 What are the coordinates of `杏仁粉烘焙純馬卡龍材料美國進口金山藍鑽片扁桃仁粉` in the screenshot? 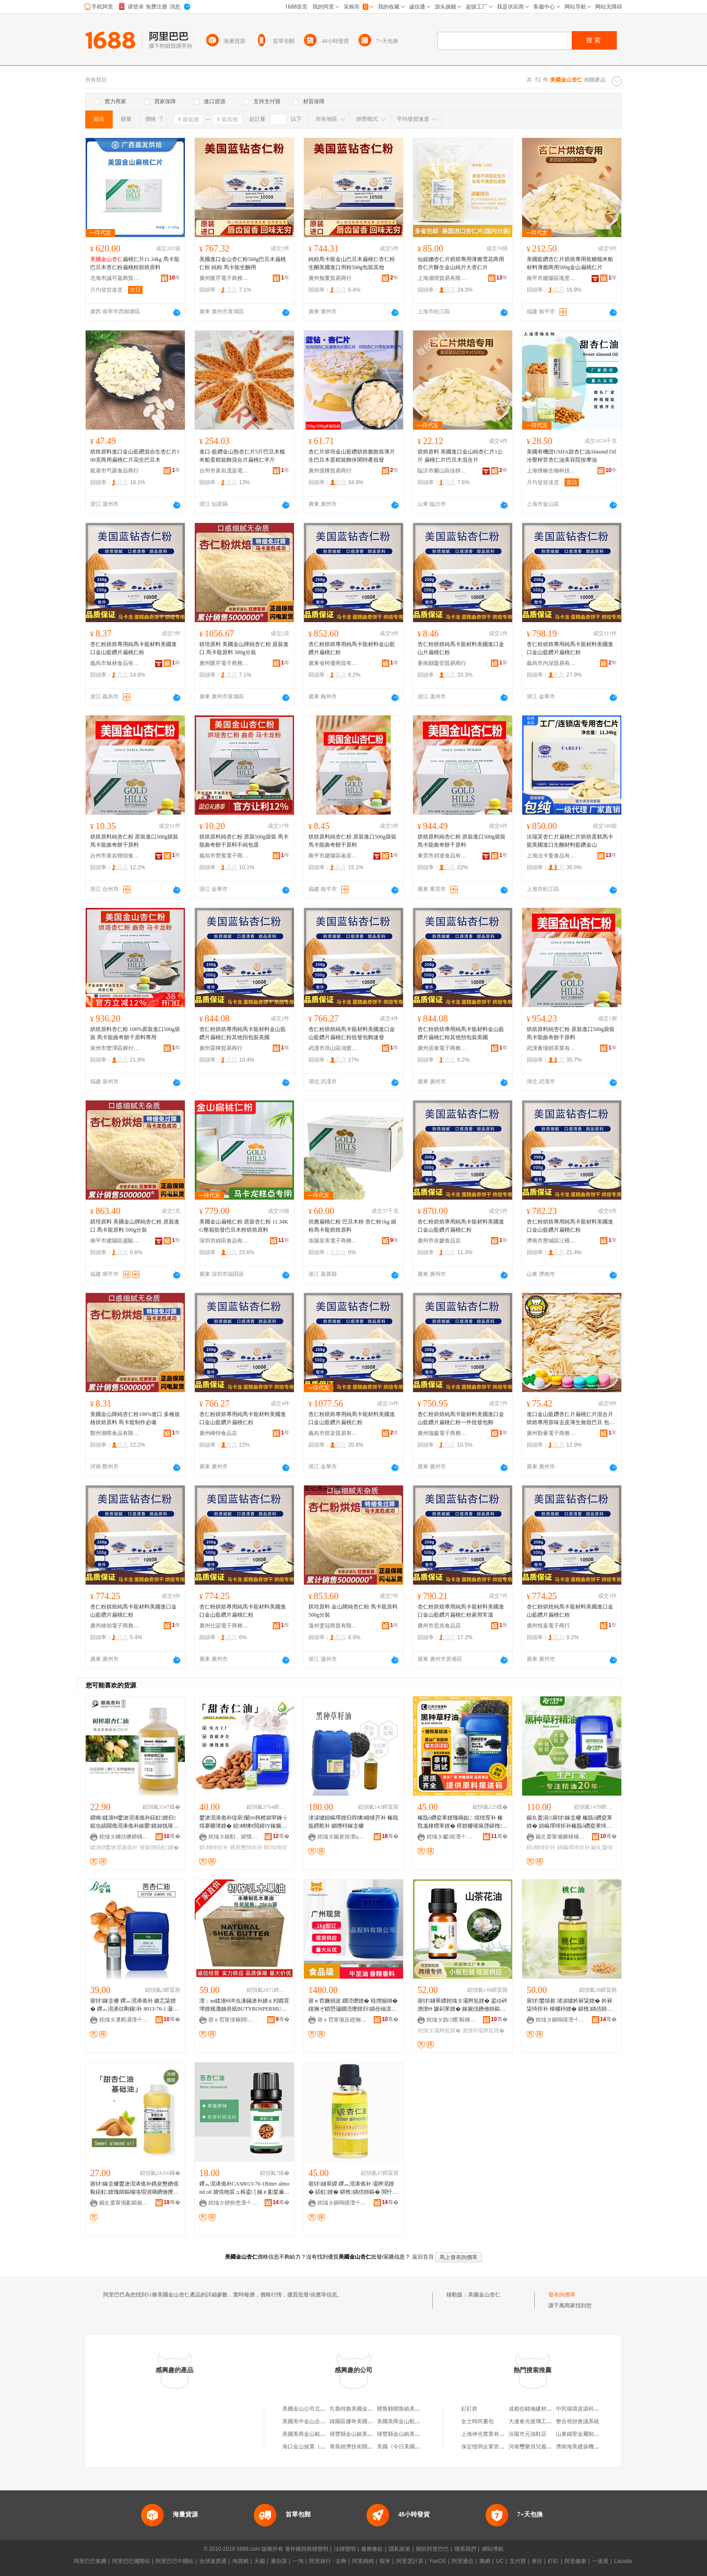 It's located at (133, 1611).